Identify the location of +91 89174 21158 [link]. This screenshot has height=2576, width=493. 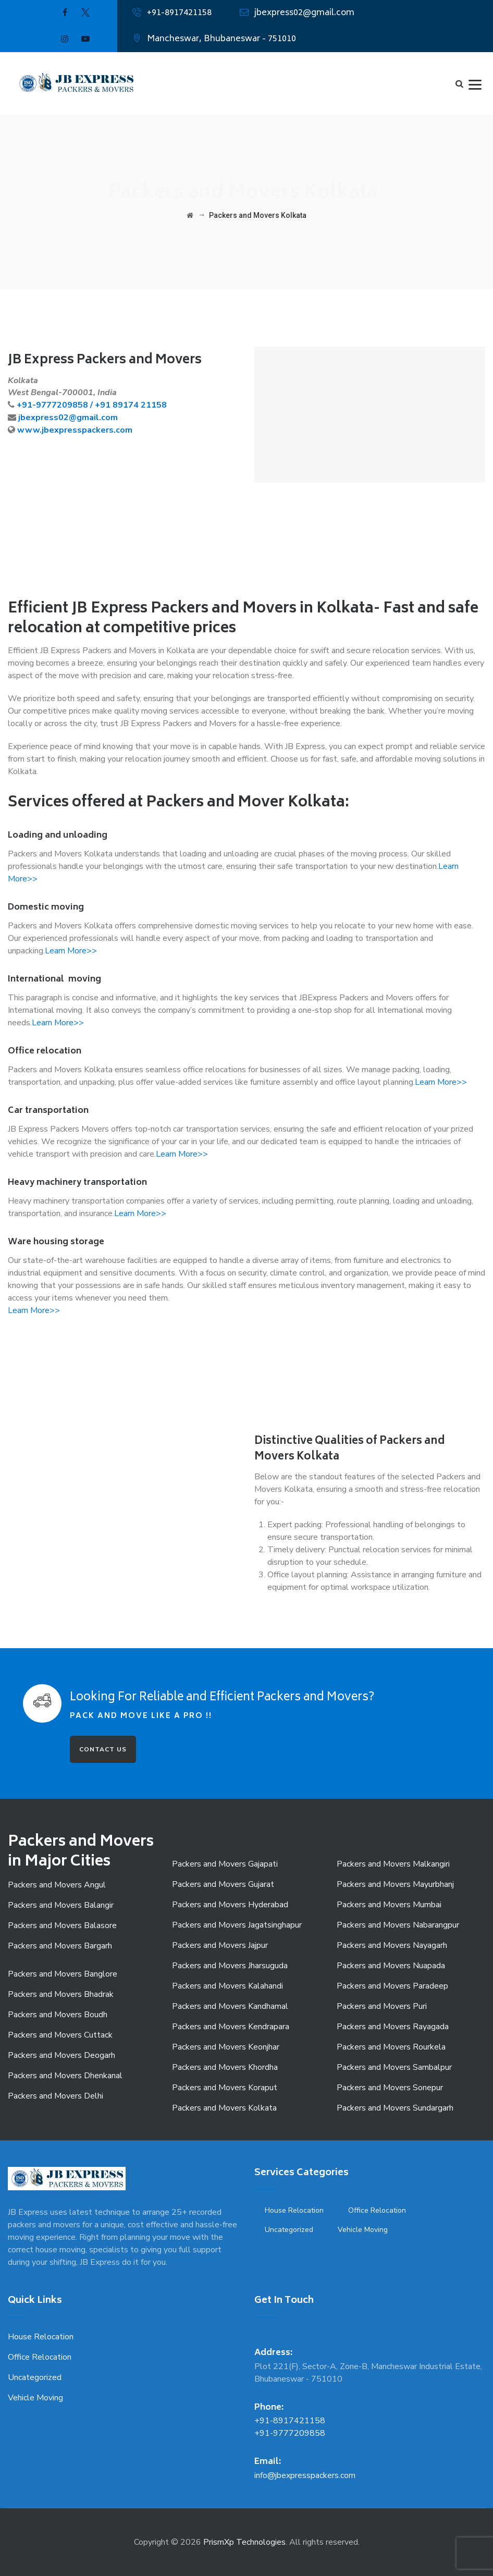
(131, 405).